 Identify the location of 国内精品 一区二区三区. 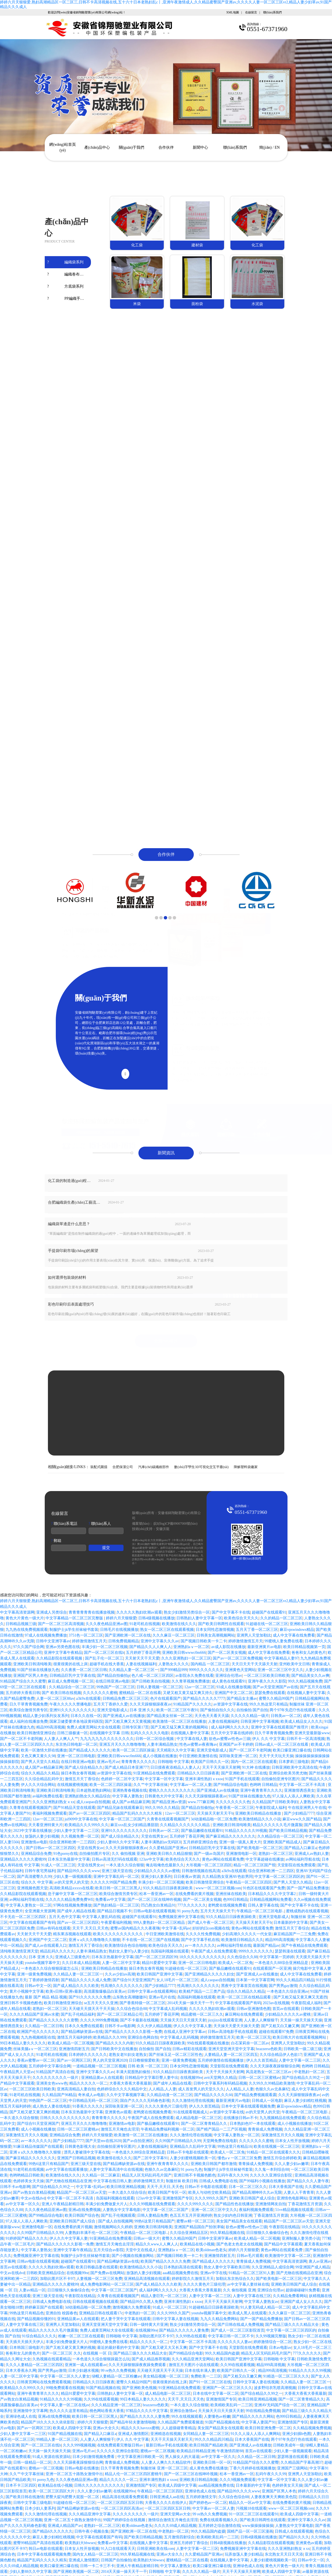
(210, 1602).